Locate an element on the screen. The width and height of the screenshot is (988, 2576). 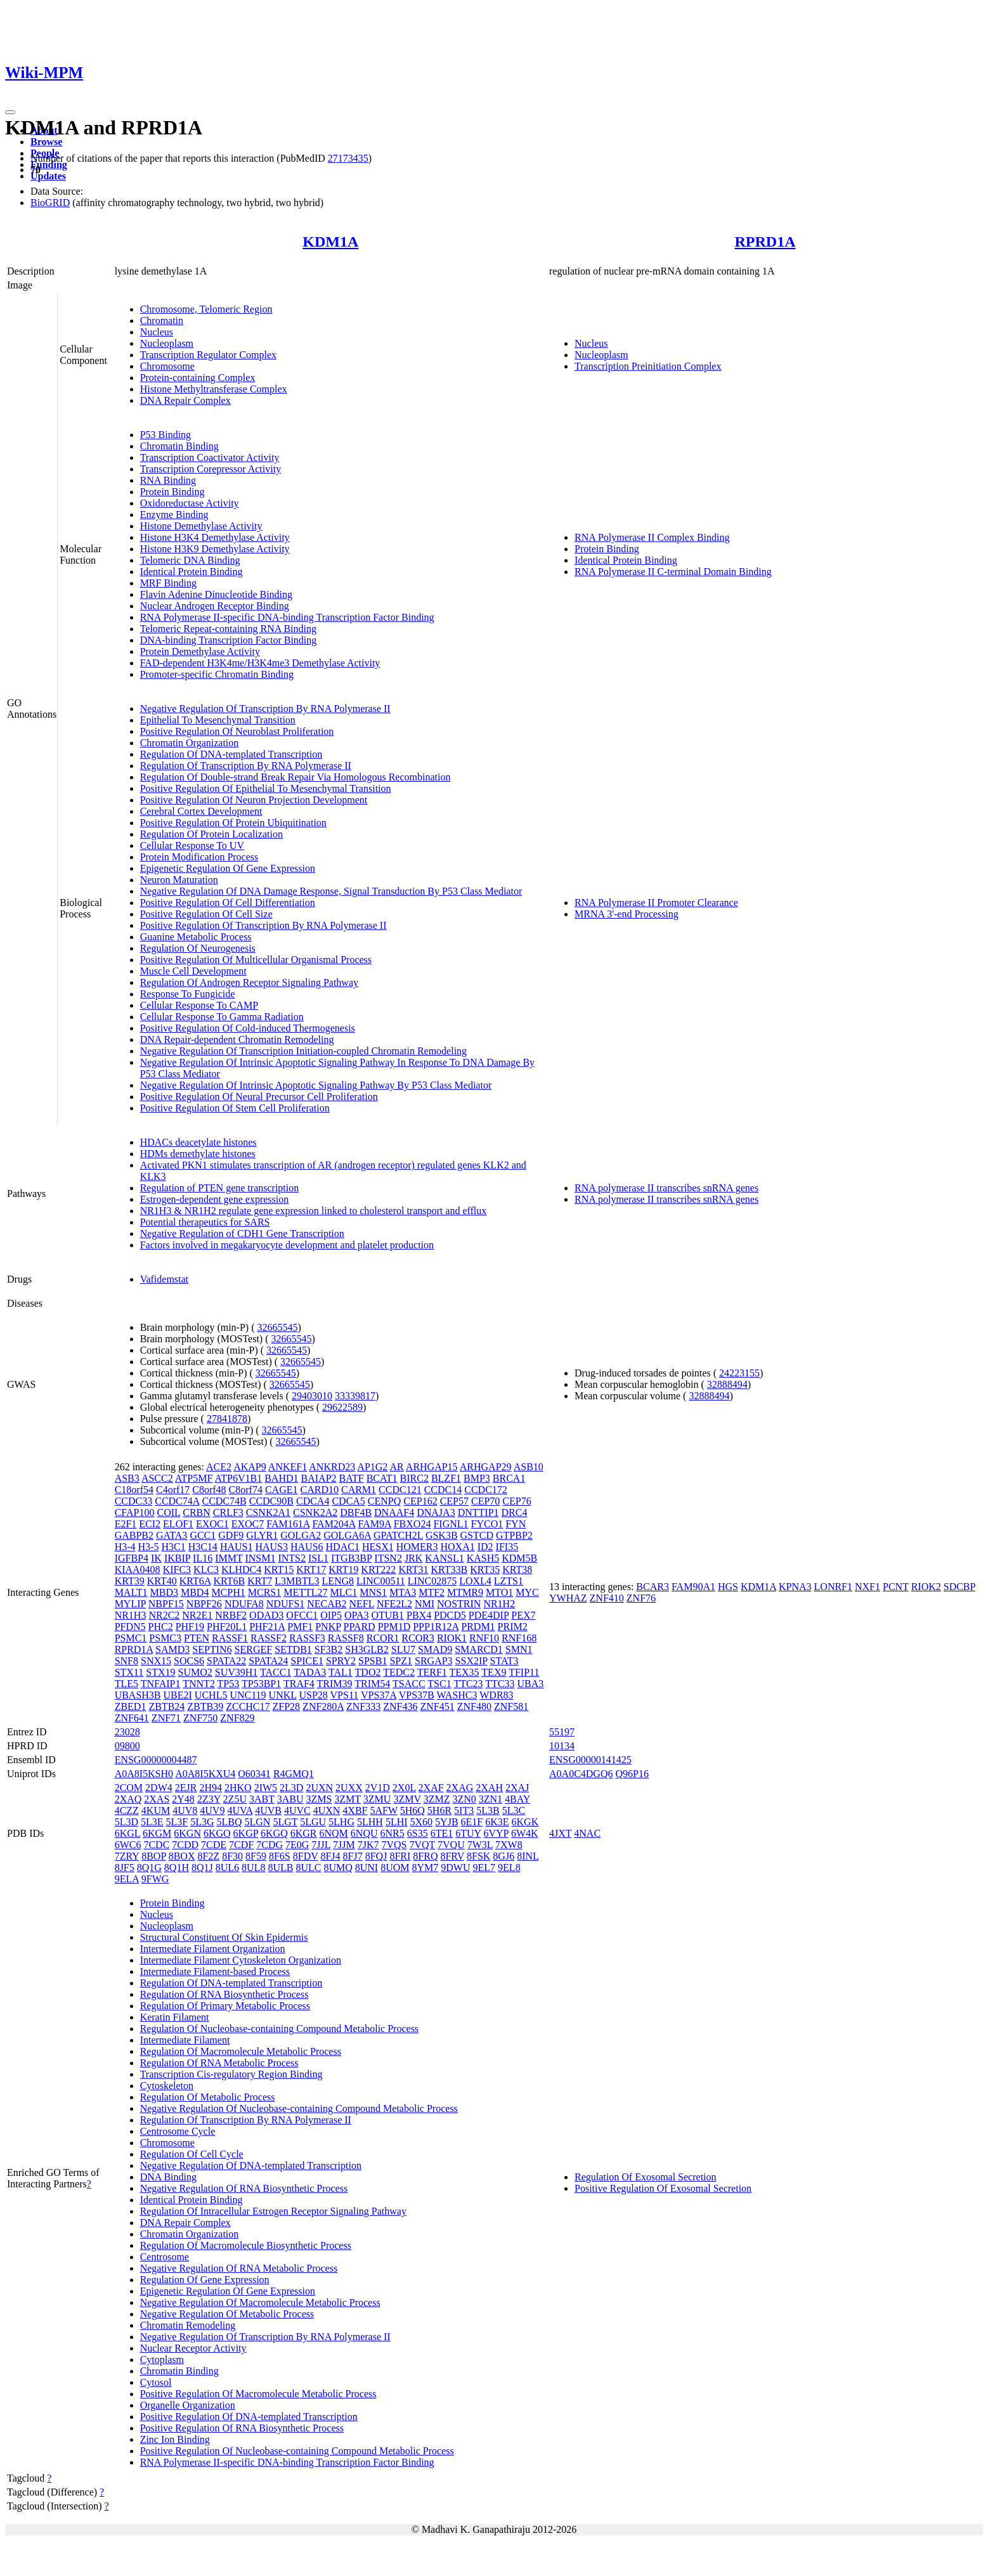
6KGQ is located at coordinates (274, 1833).